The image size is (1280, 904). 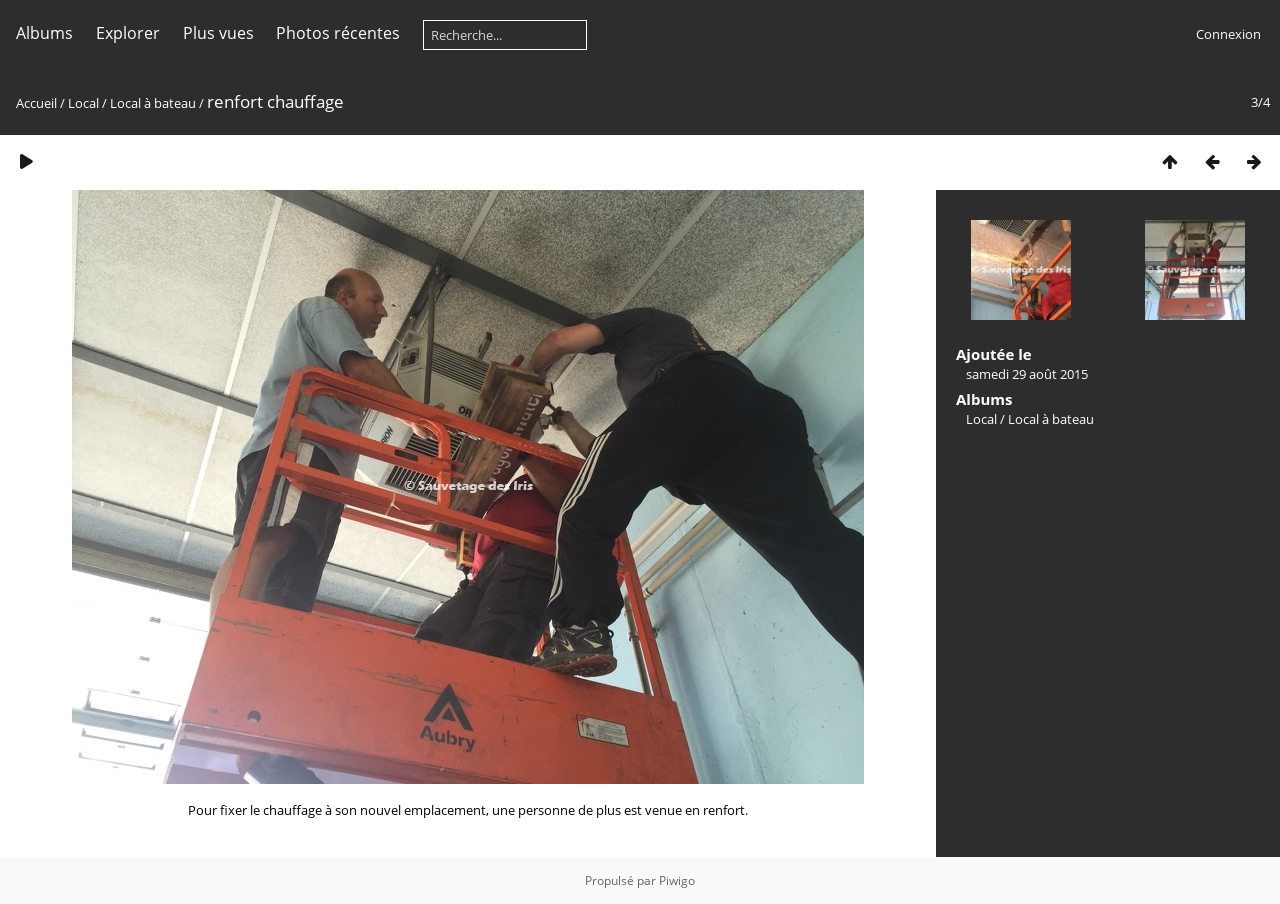 What do you see at coordinates (153, 103) in the screenshot?
I see `Local à bateau` at bounding box center [153, 103].